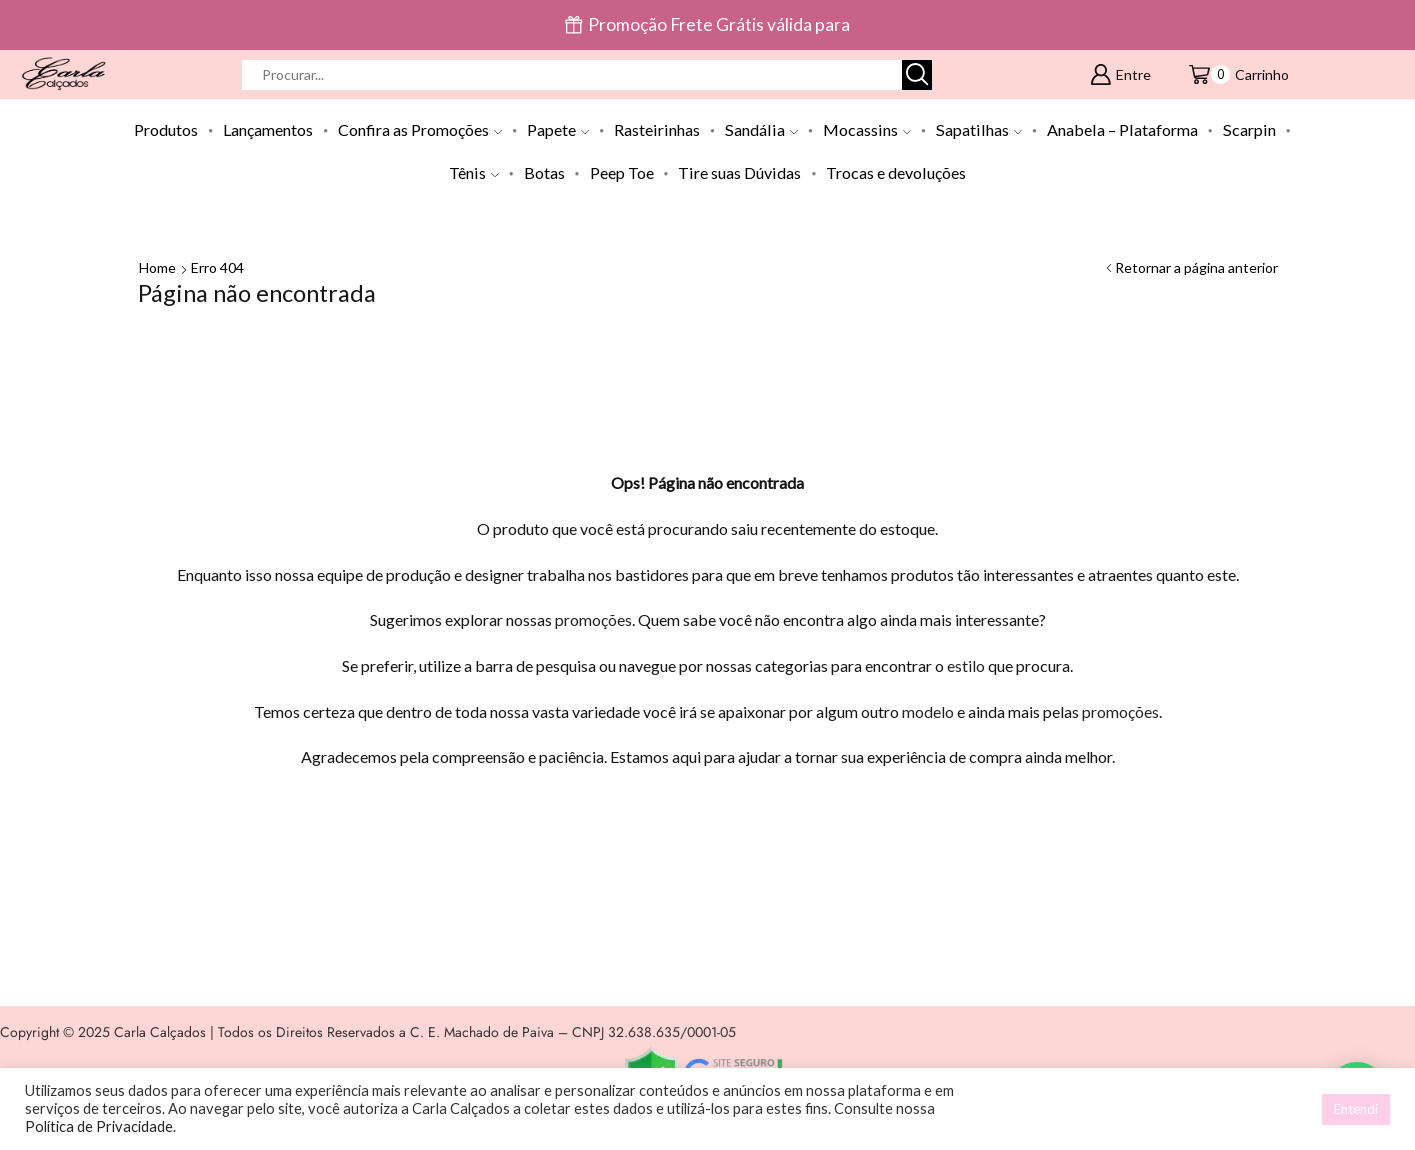 Image resolution: width=1415 pixels, height=1150 pixels. Describe the element at coordinates (1249, 129) in the screenshot. I see `Scarpin` at that location.